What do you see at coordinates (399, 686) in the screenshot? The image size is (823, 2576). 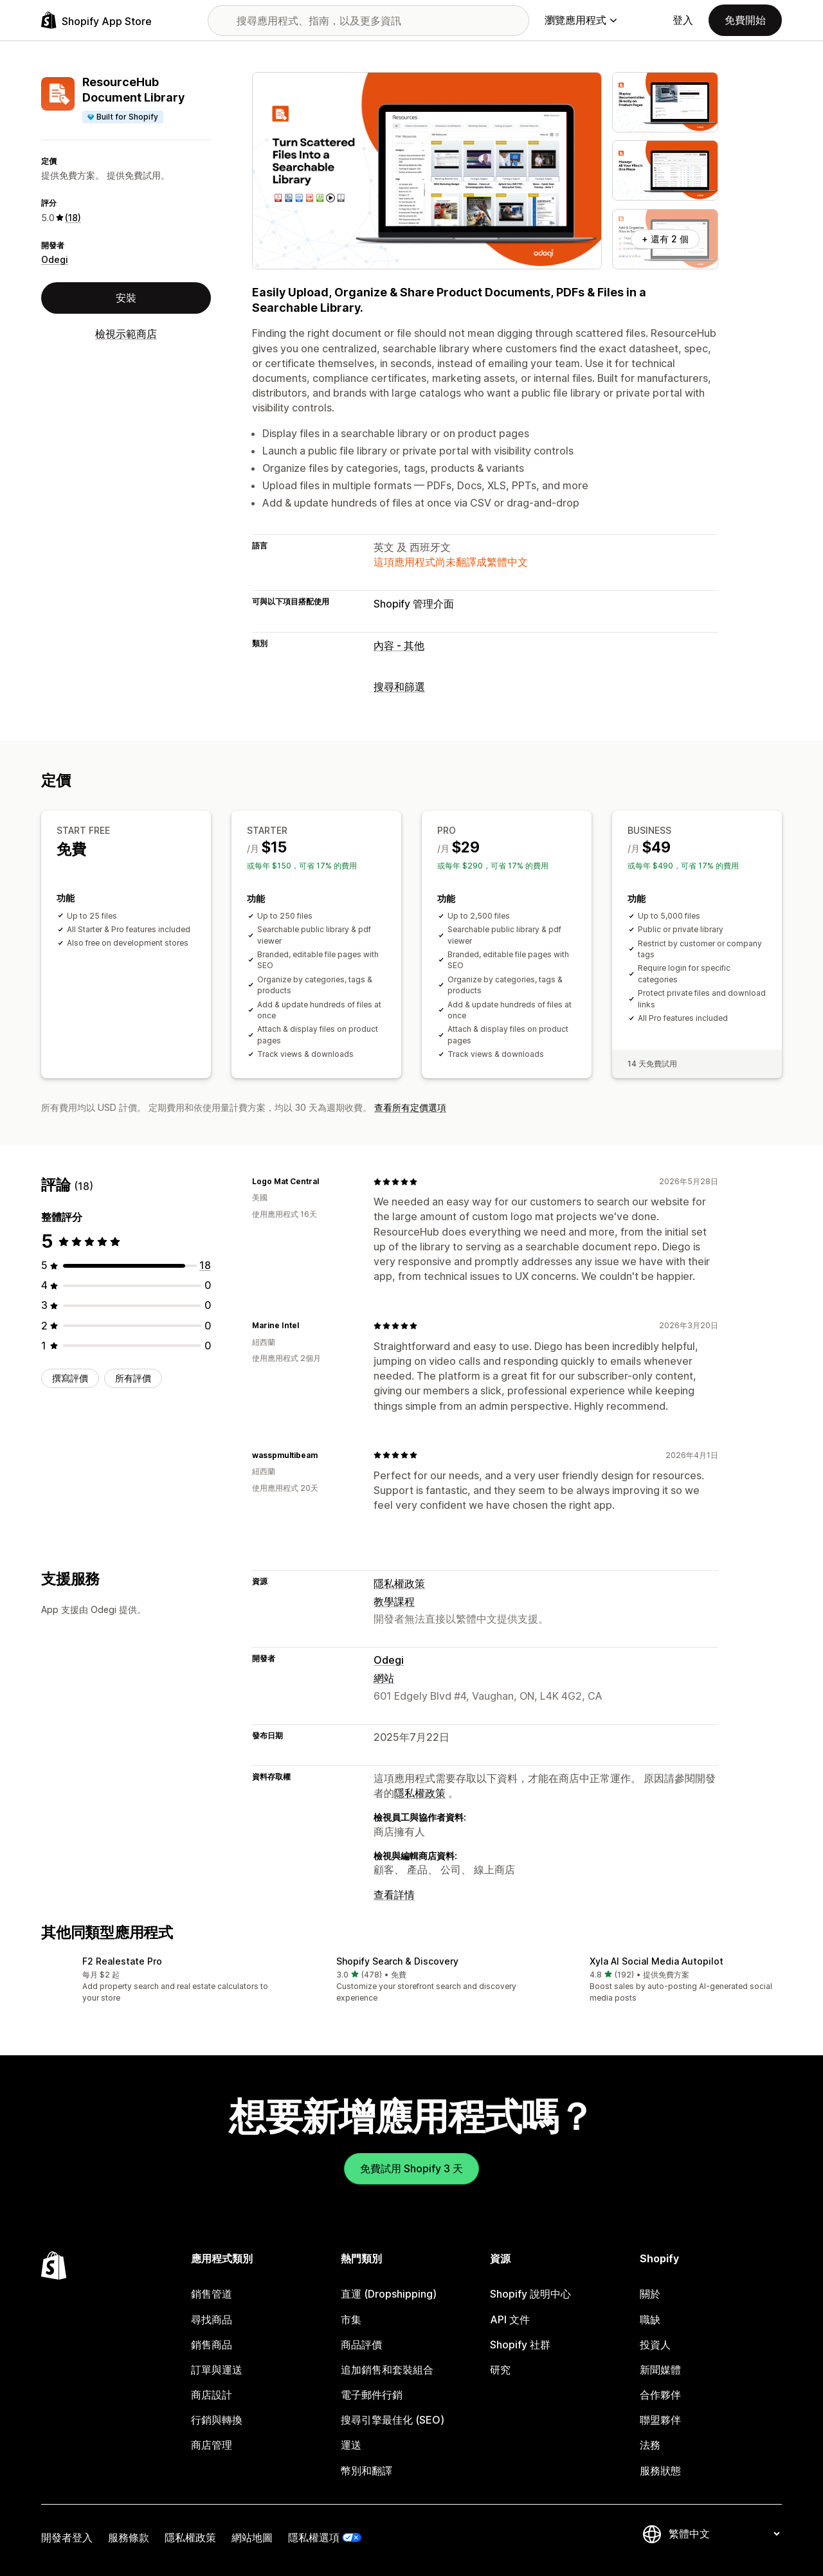 I see `搜尋和篩選` at bounding box center [399, 686].